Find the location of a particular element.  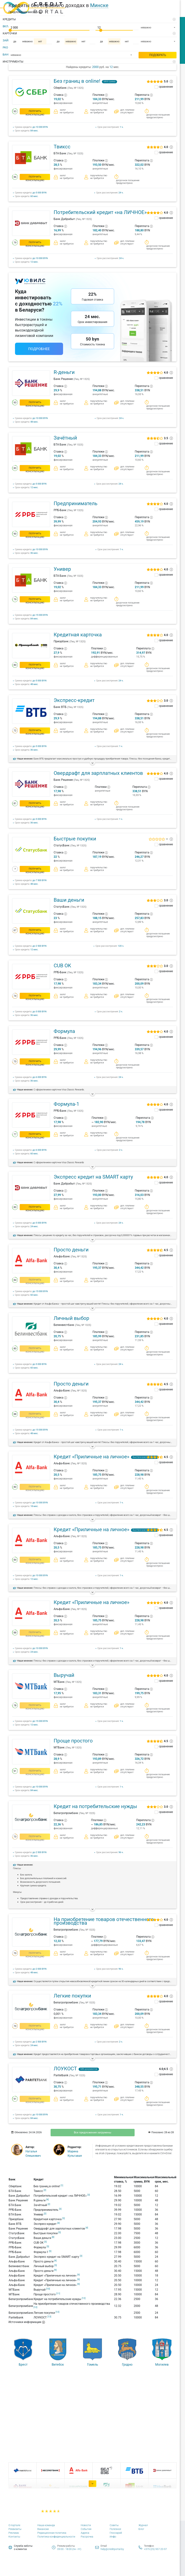

R-деньги is located at coordinates (64, 372).